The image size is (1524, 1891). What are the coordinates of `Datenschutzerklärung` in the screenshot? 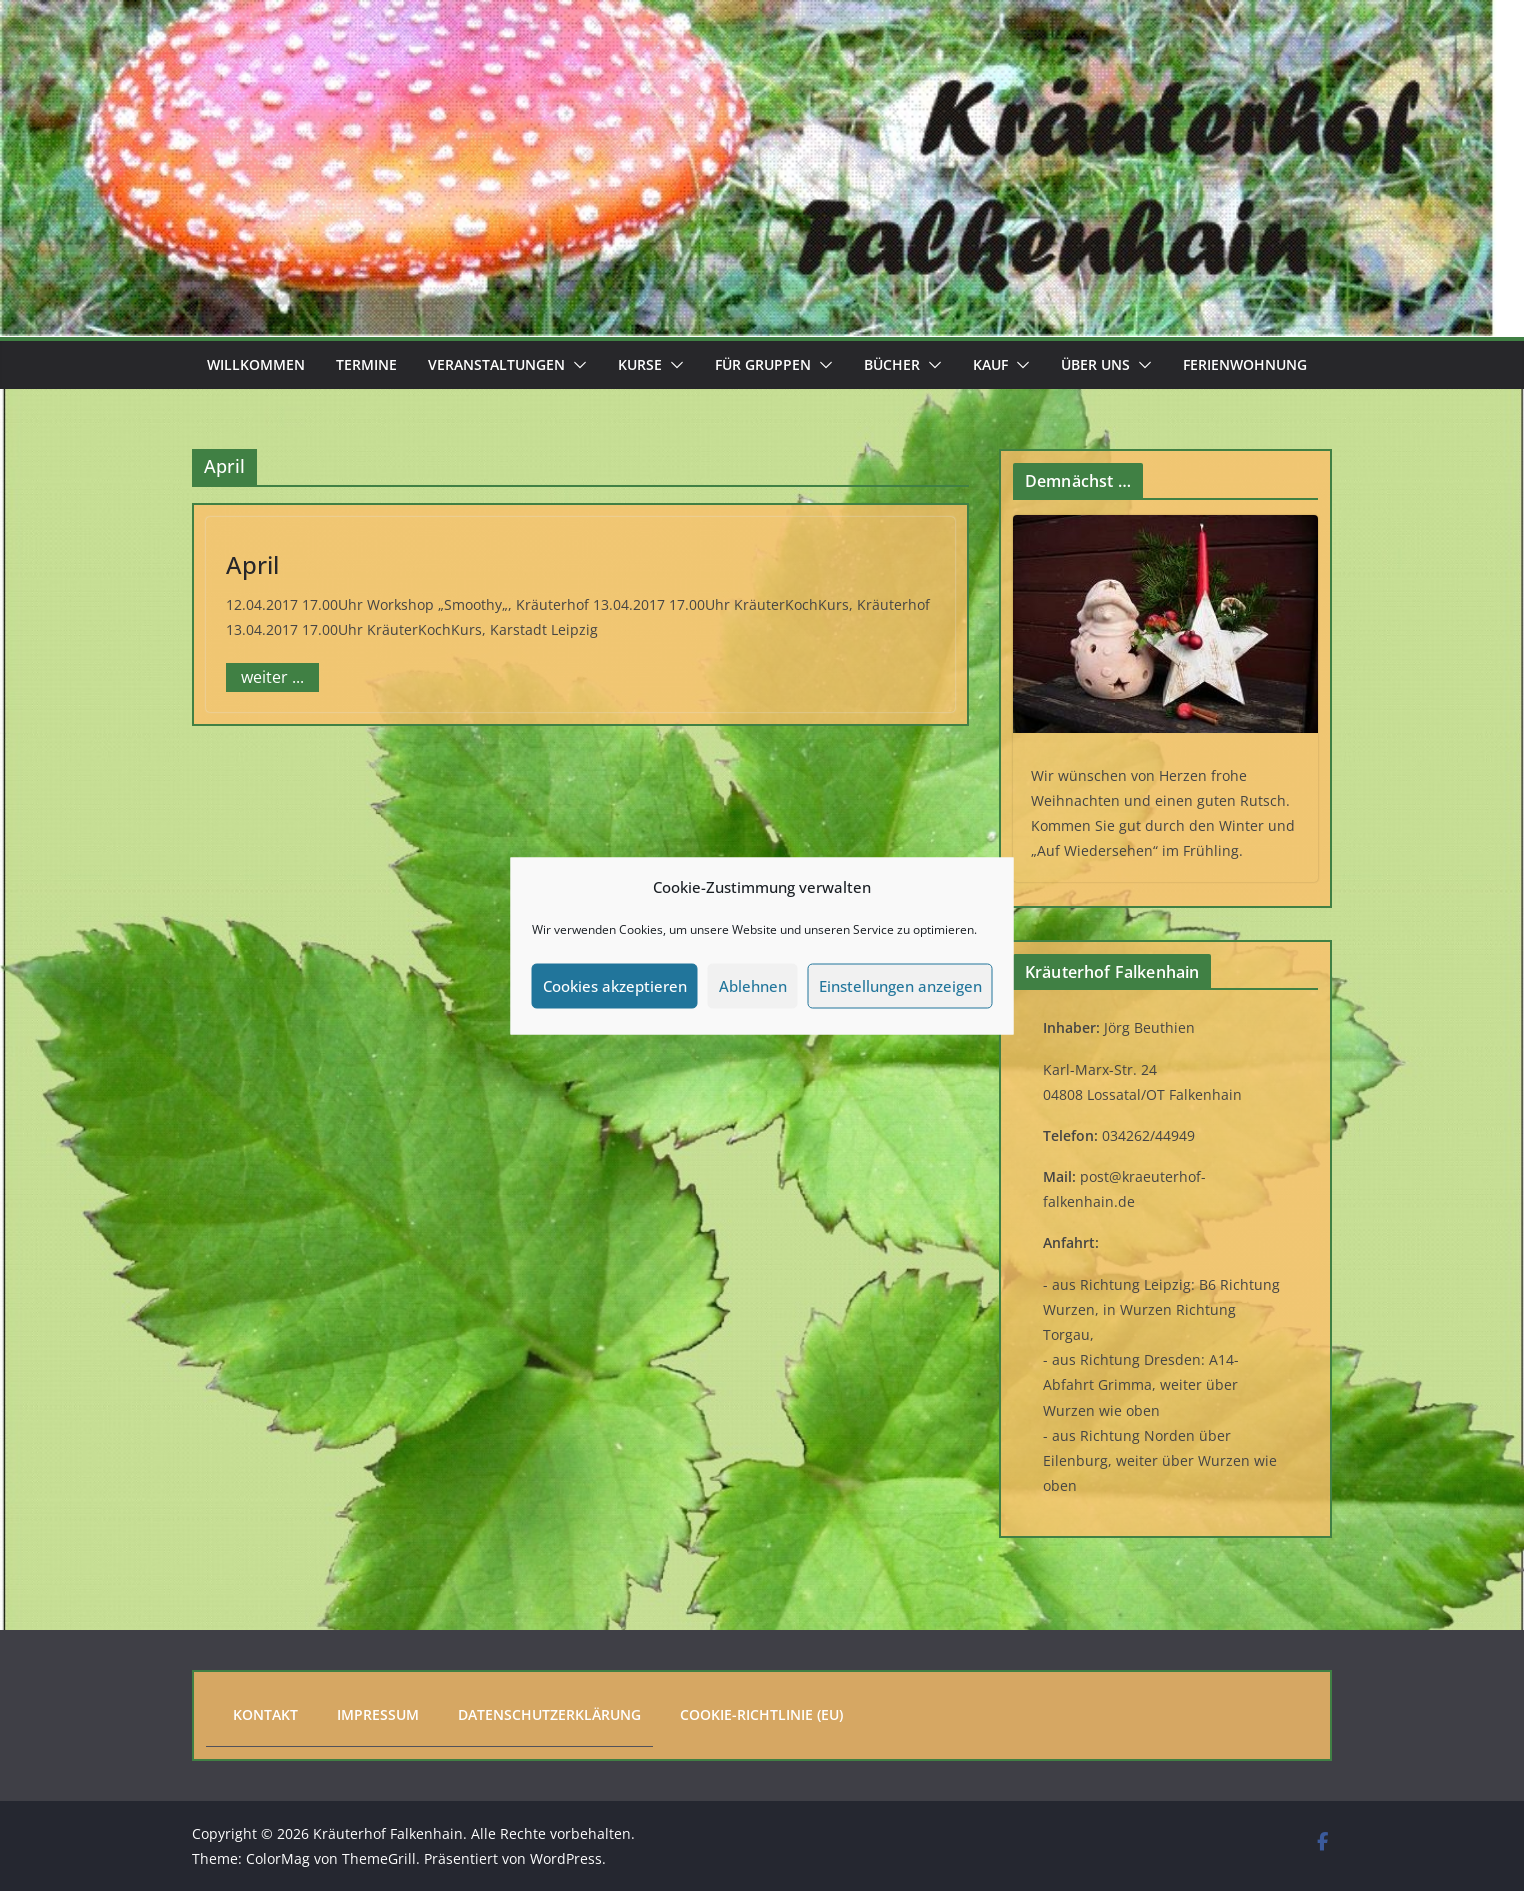 It's located at (549, 1714).